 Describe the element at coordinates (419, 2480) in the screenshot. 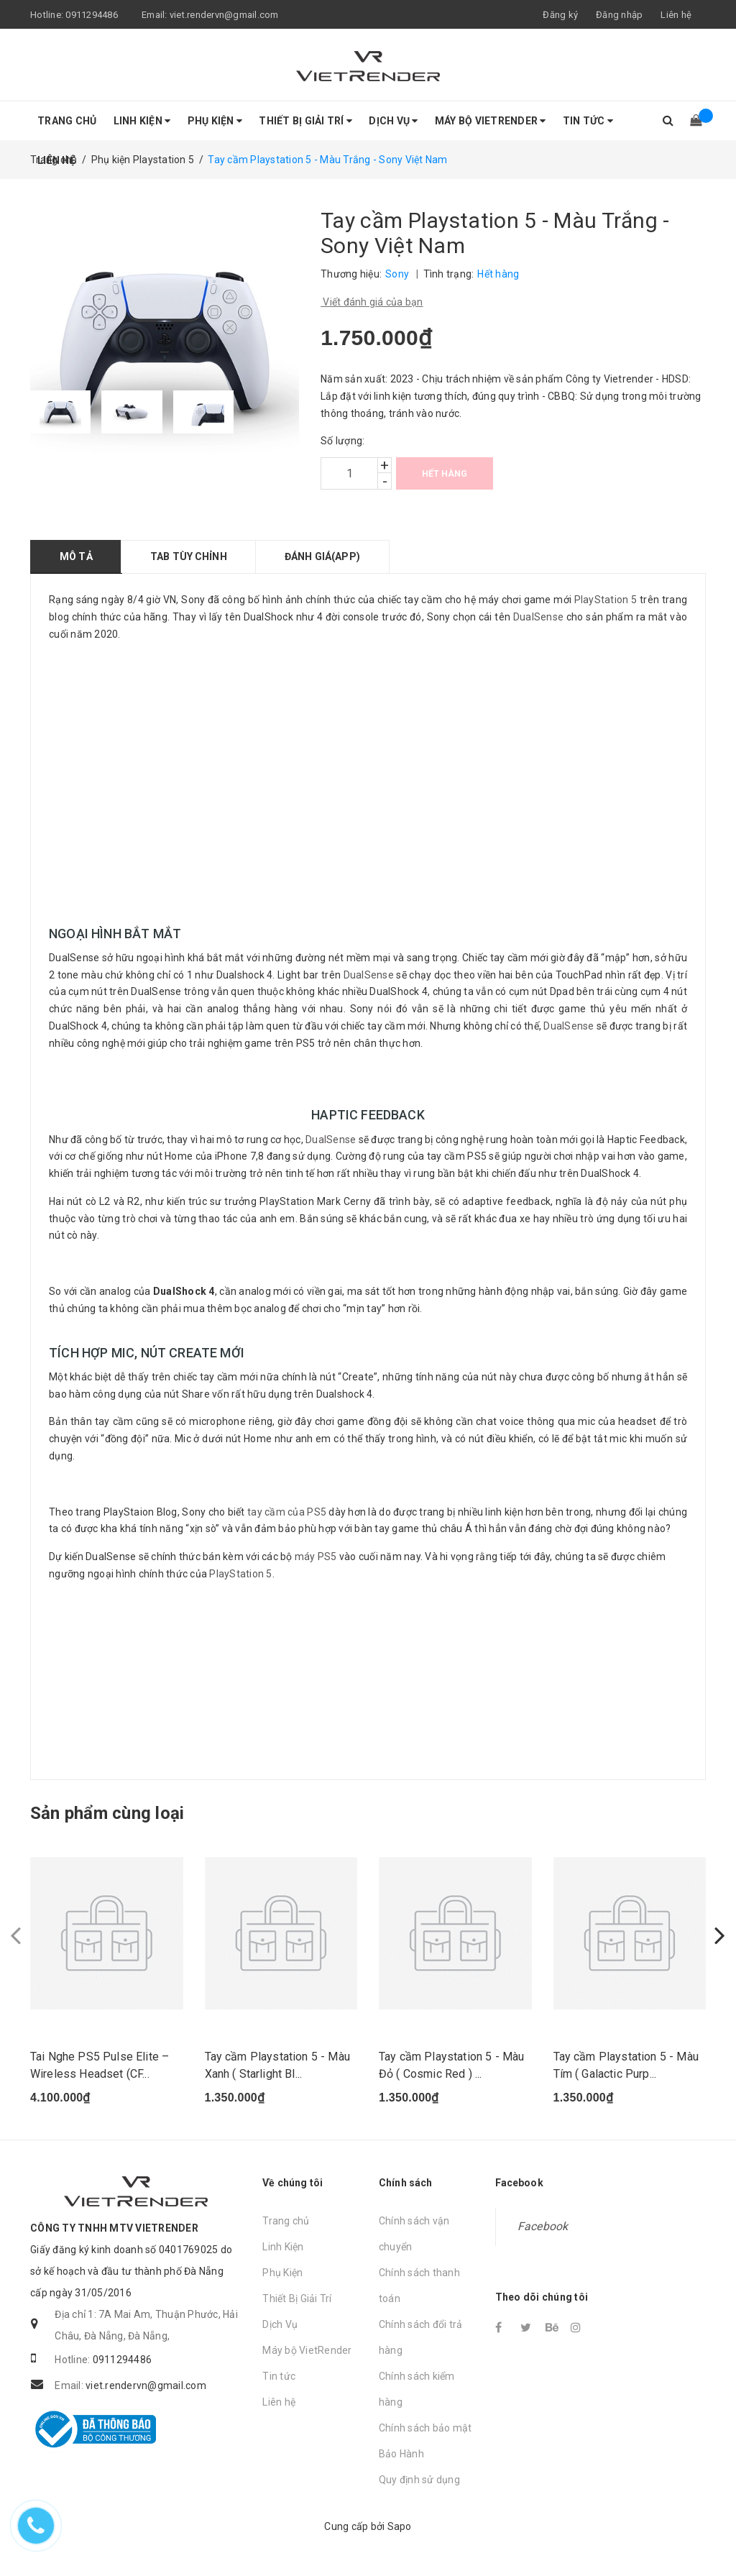

I see `Quy định sử dụng` at that location.